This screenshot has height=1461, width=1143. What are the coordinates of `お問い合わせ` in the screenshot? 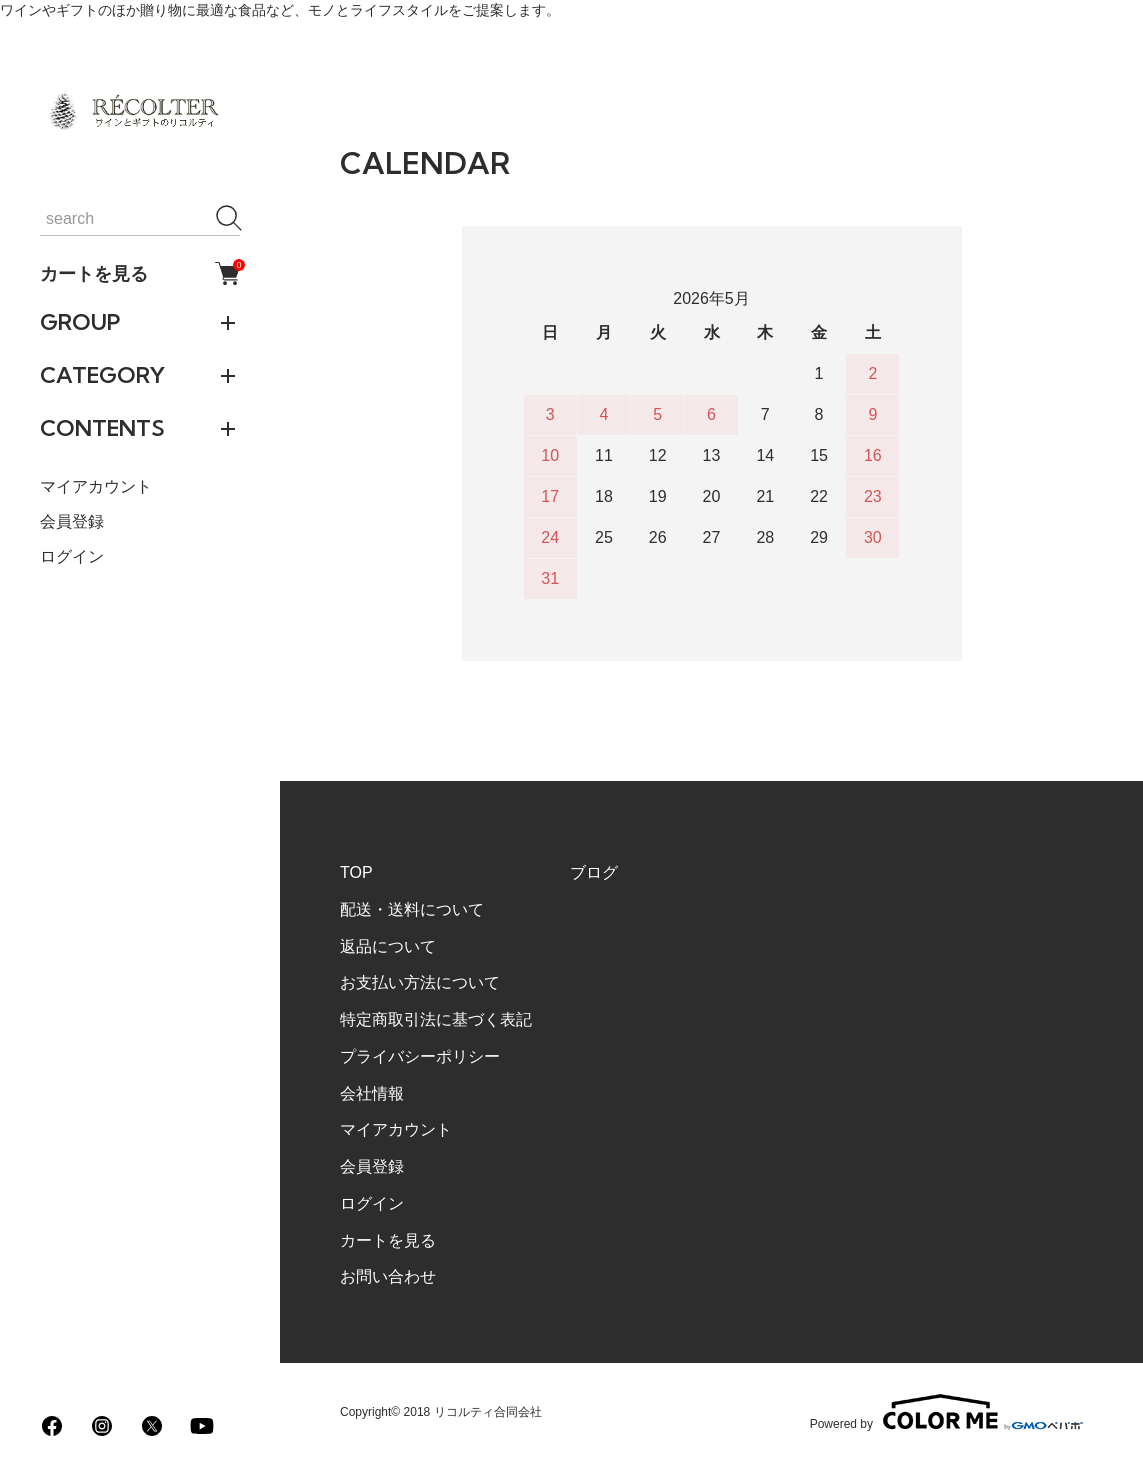 It's located at (388, 1276).